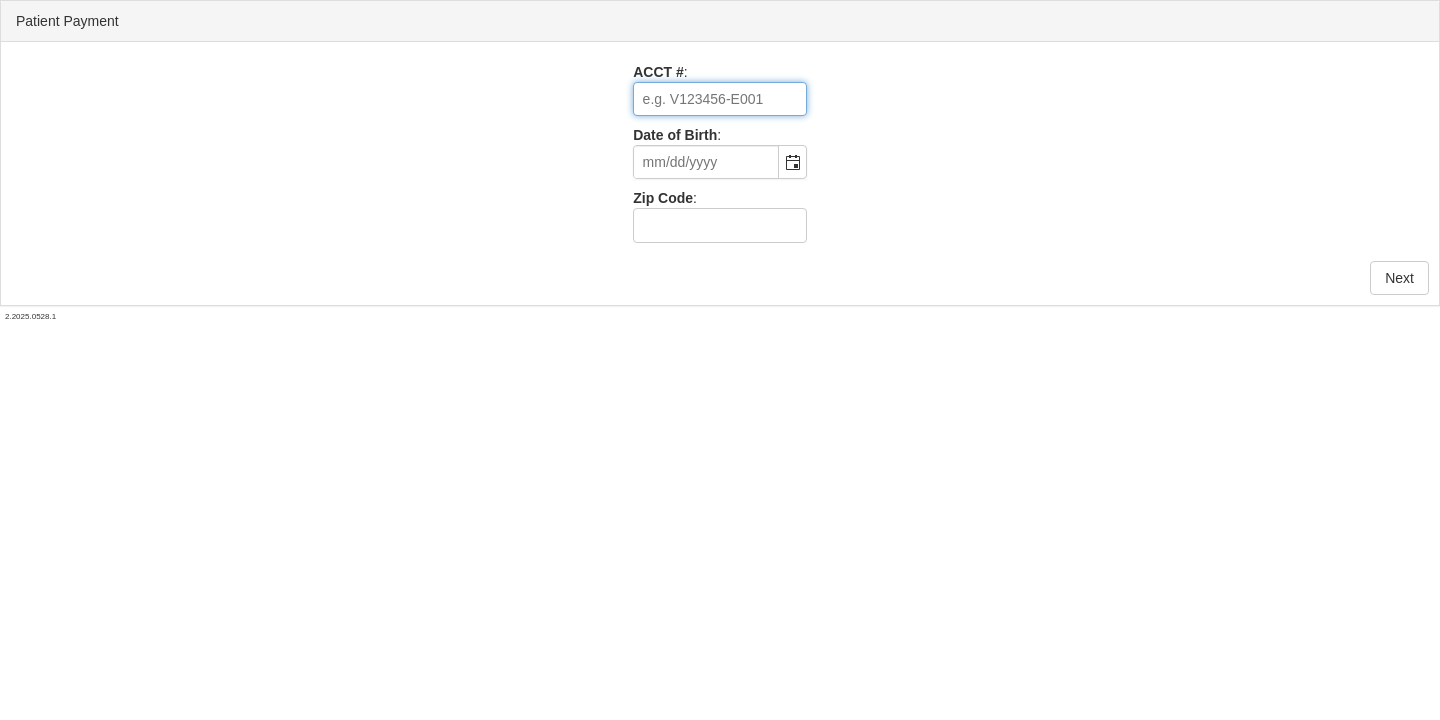 This screenshot has height=720, width=1440. I want to click on ACCT #, so click(658, 72).